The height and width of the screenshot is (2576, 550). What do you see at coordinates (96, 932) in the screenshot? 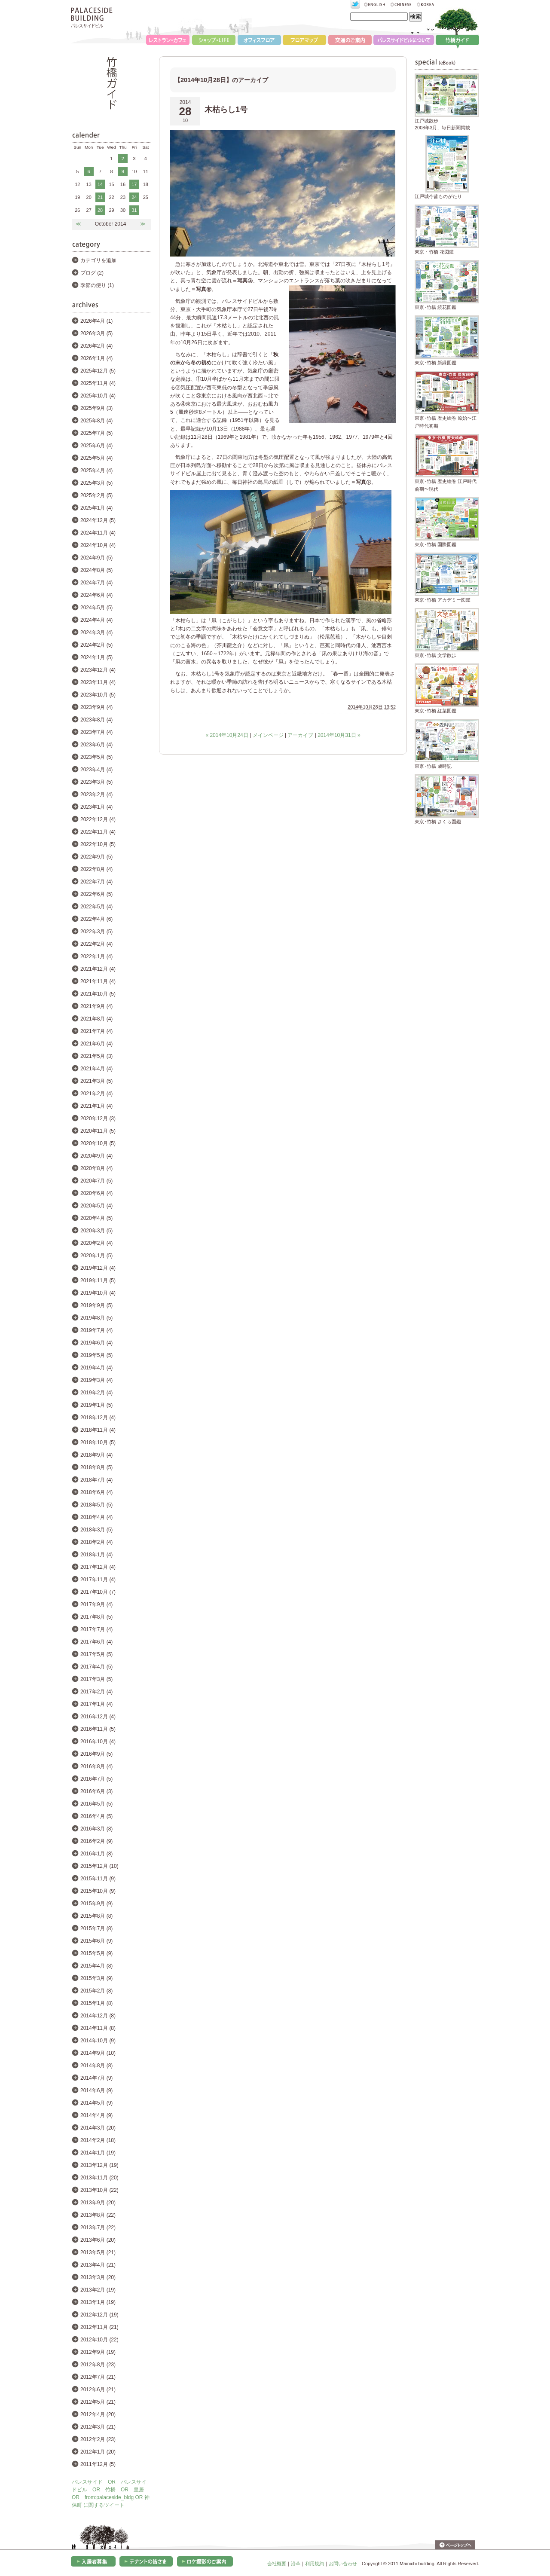
I see `2022年3月 (5)` at bounding box center [96, 932].